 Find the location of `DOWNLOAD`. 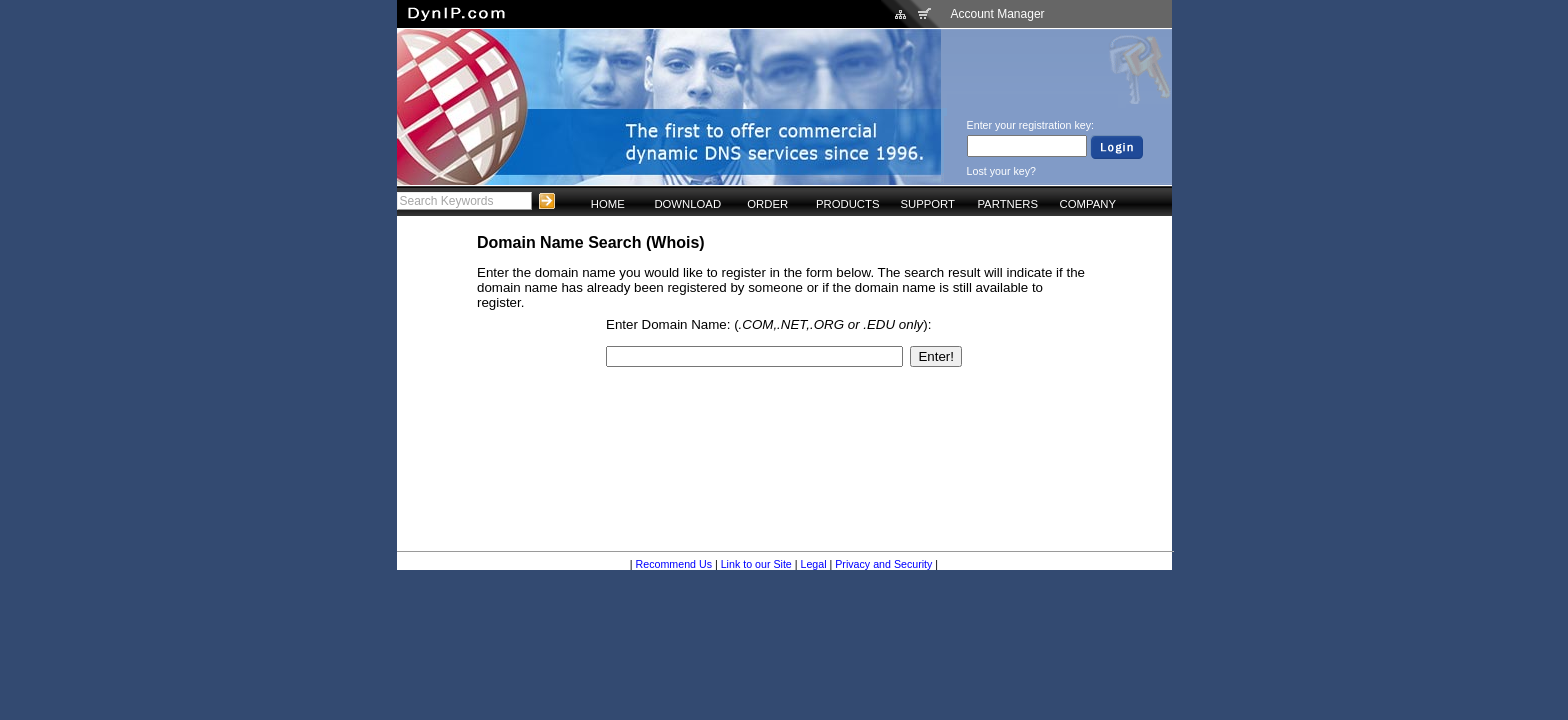

DOWNLOAD is located at coordinates (687, 204).